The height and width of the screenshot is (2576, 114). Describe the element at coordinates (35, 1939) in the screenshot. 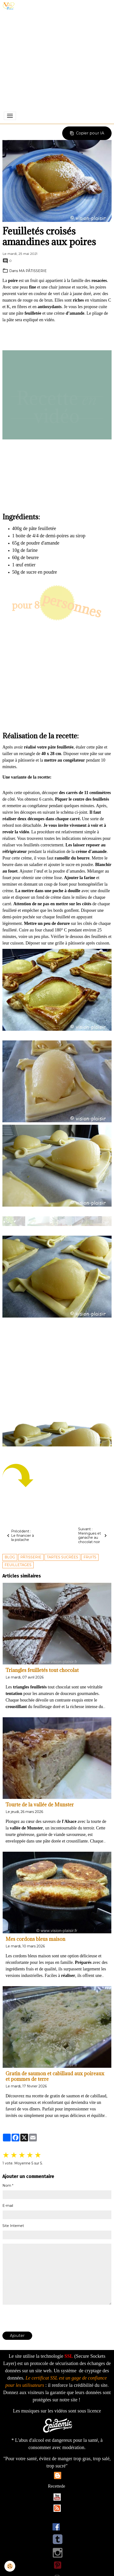

I see `Mes cordons bleus maison` at that location.